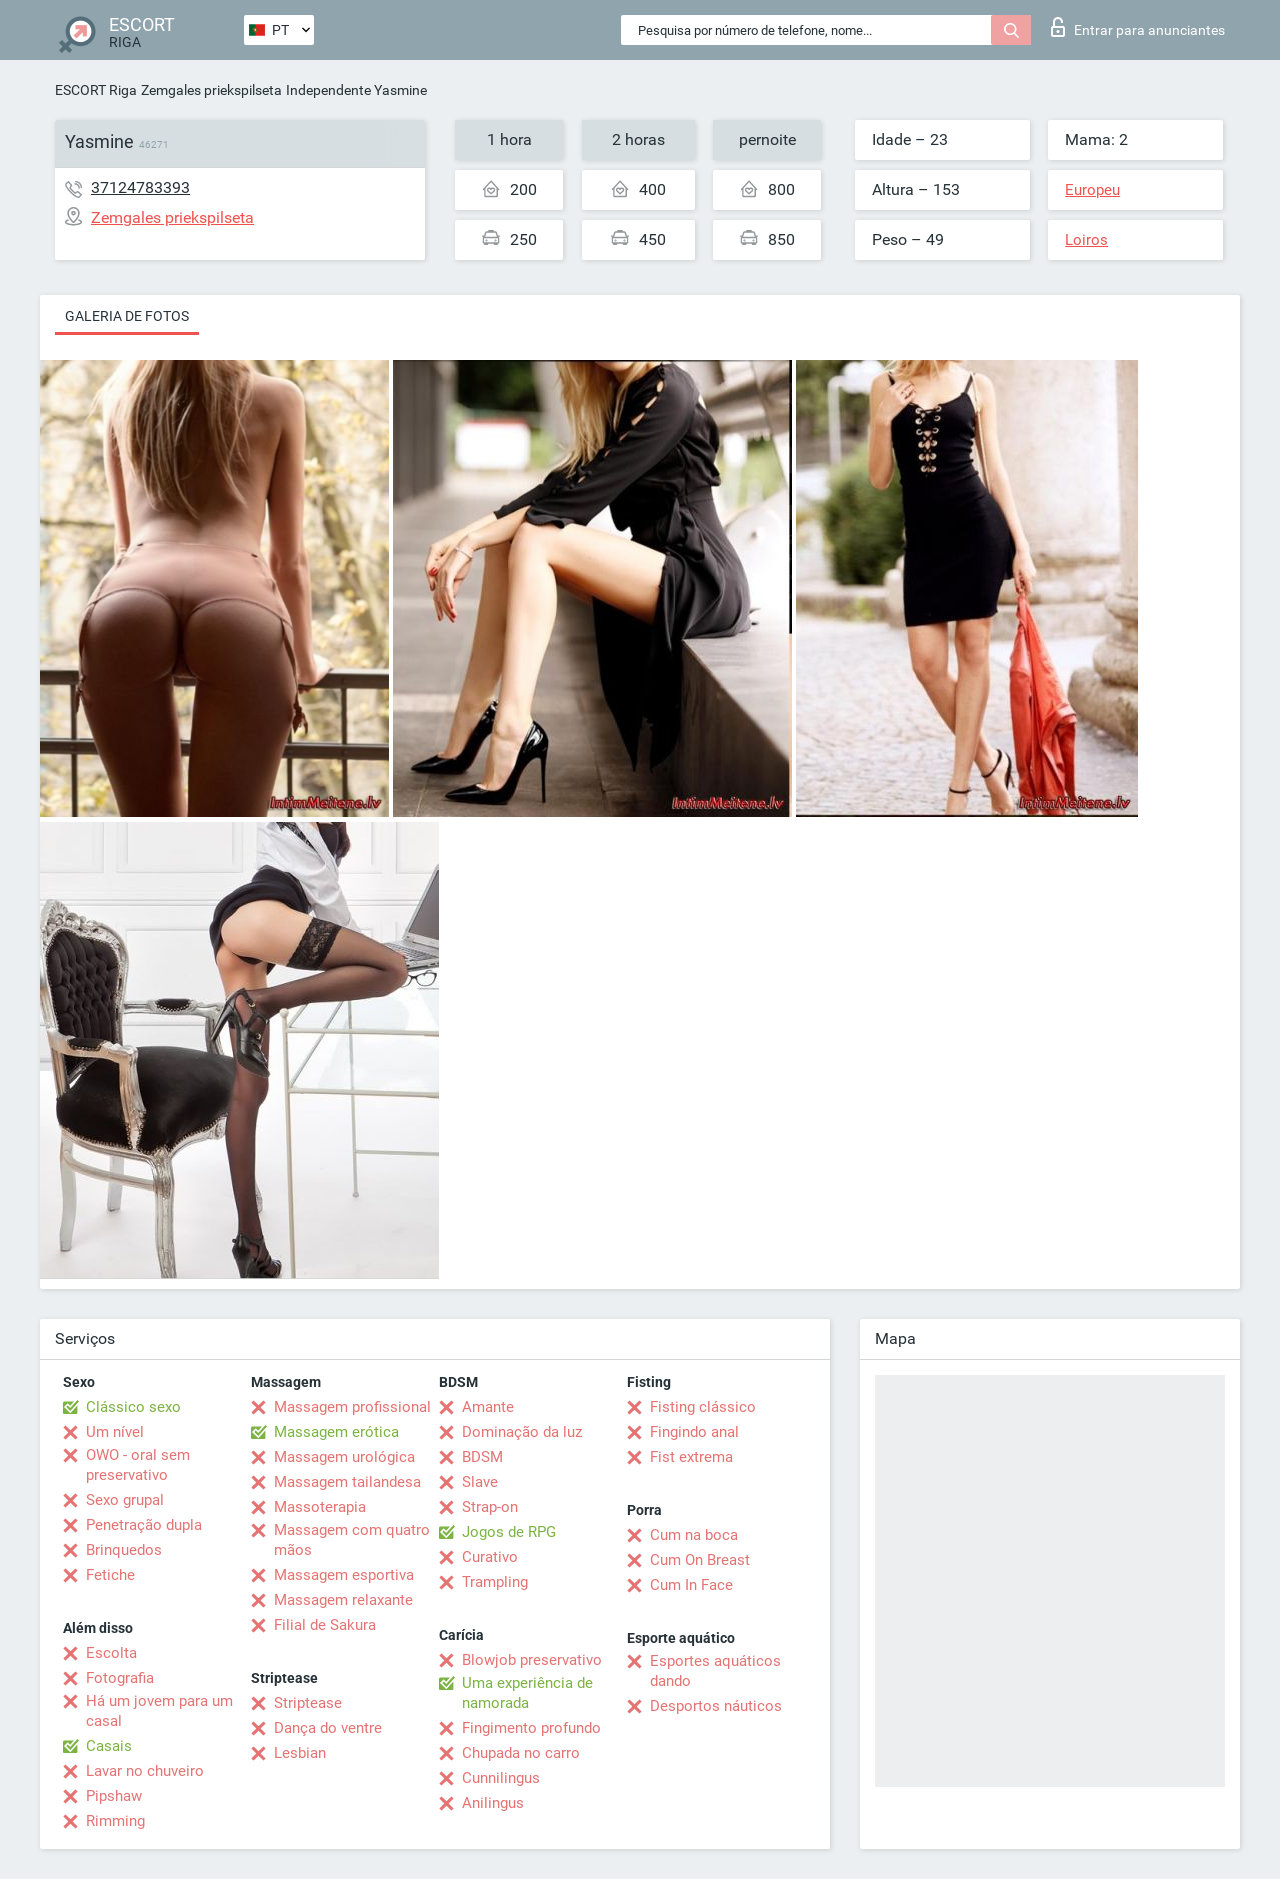  I want to click on Cum On Breast, so click(700, 1560).